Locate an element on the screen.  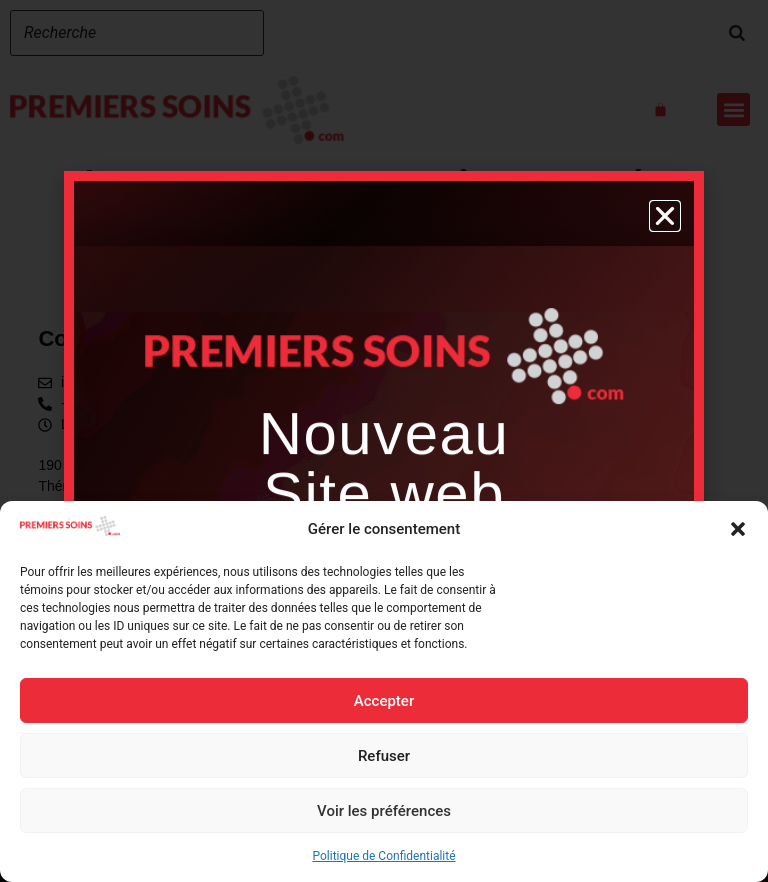
Politique de Confidentialité is located at coordinates (383, 856).